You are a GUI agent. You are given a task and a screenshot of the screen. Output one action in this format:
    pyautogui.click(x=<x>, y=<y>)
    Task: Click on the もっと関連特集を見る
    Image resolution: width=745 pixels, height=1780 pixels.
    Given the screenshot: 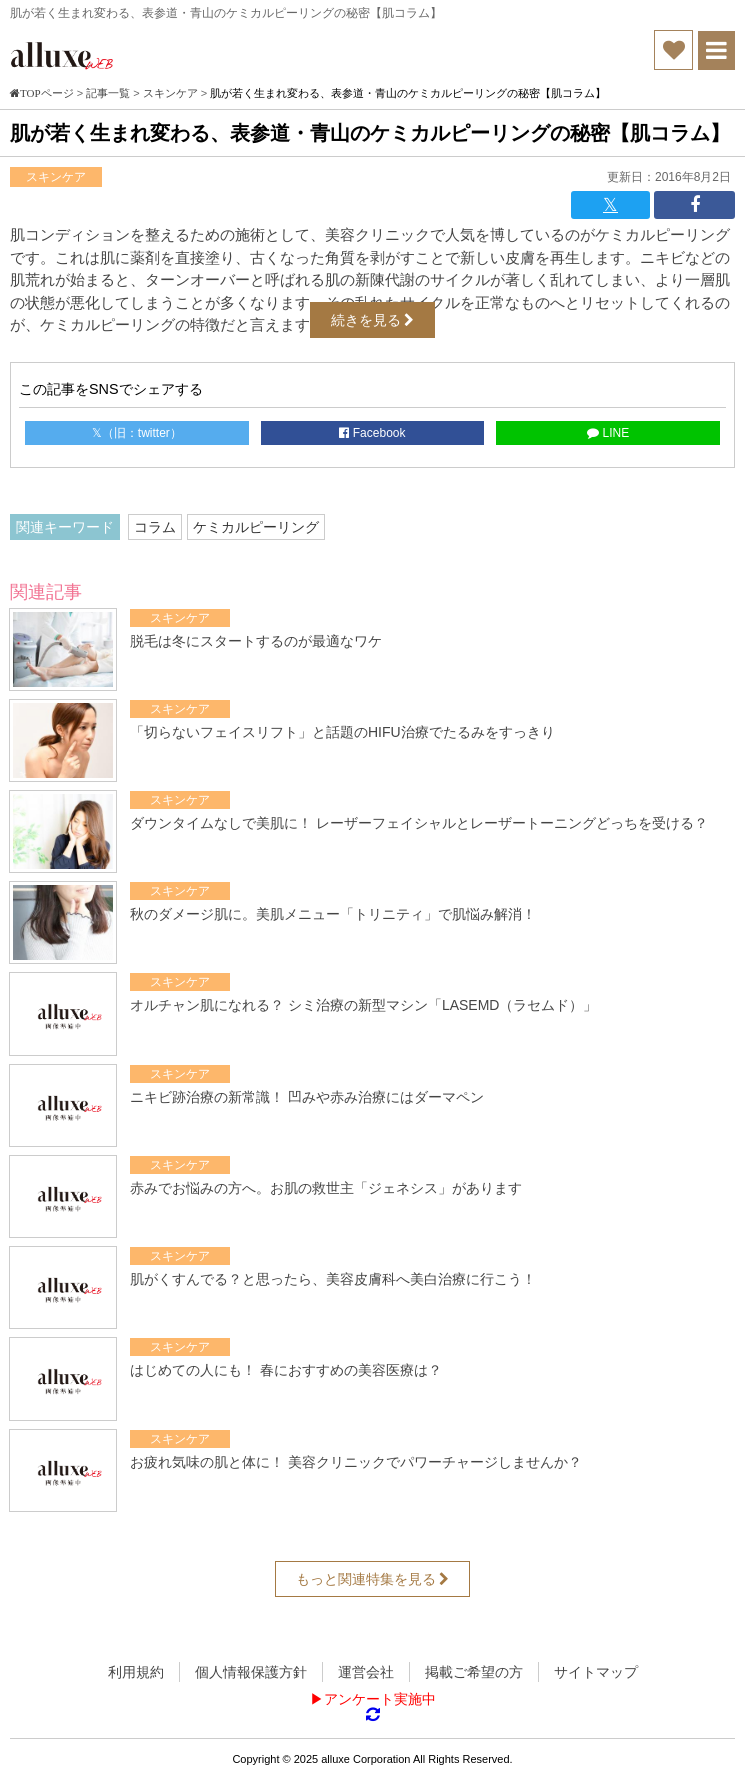 What is the action you would take?
    pyautogui.click(x=373, y=1579)
    